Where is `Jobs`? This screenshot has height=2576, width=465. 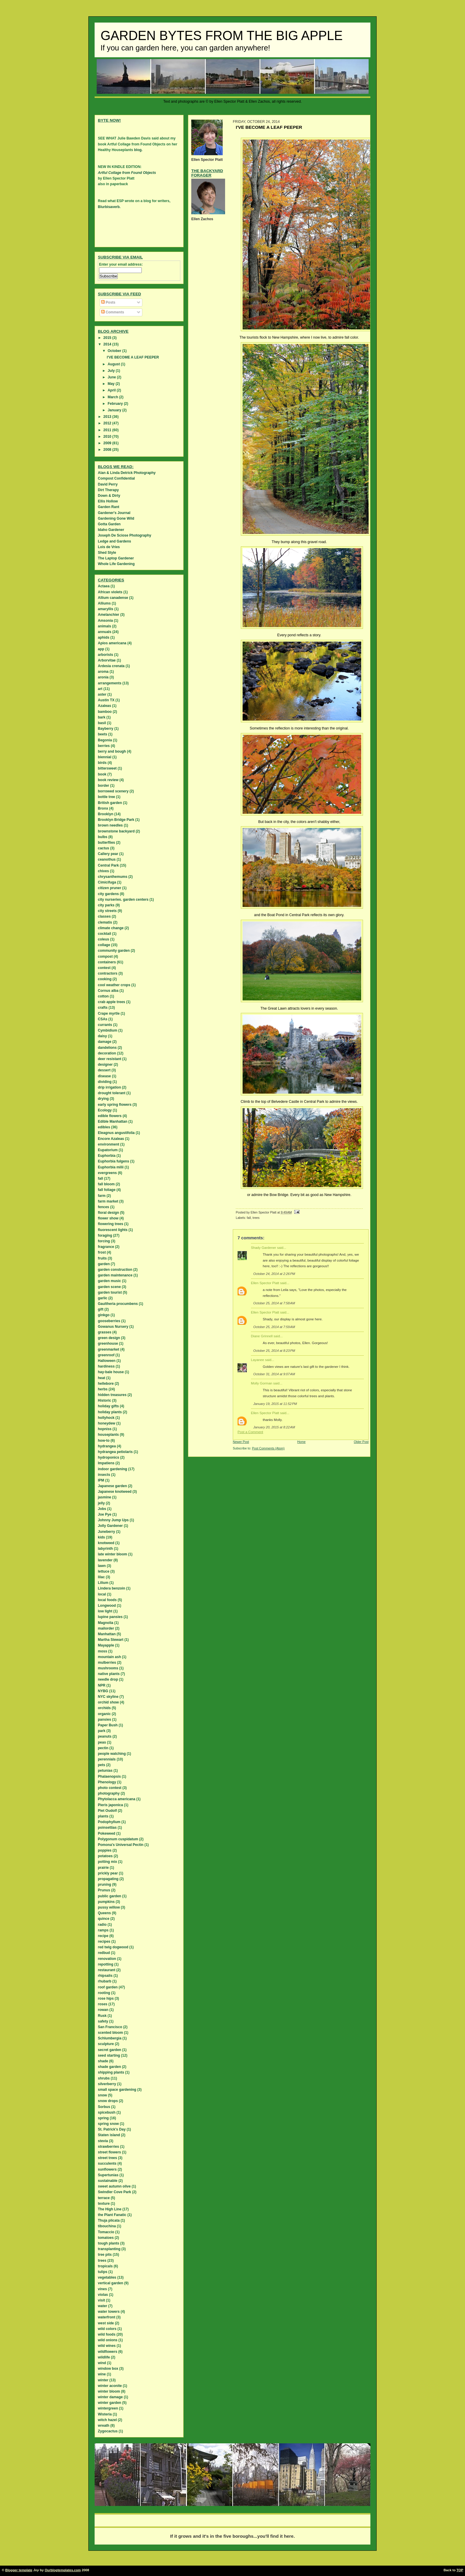
Jobs is located at coordinates (102, 1509).